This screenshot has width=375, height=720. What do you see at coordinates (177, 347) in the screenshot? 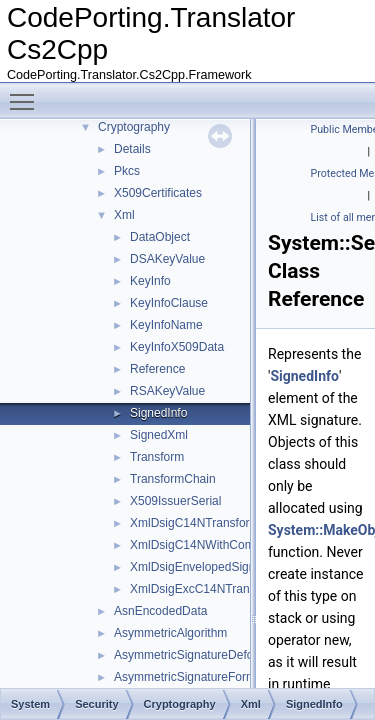
I see `KeyInfoX509Data` at bounding box center [177, 347].